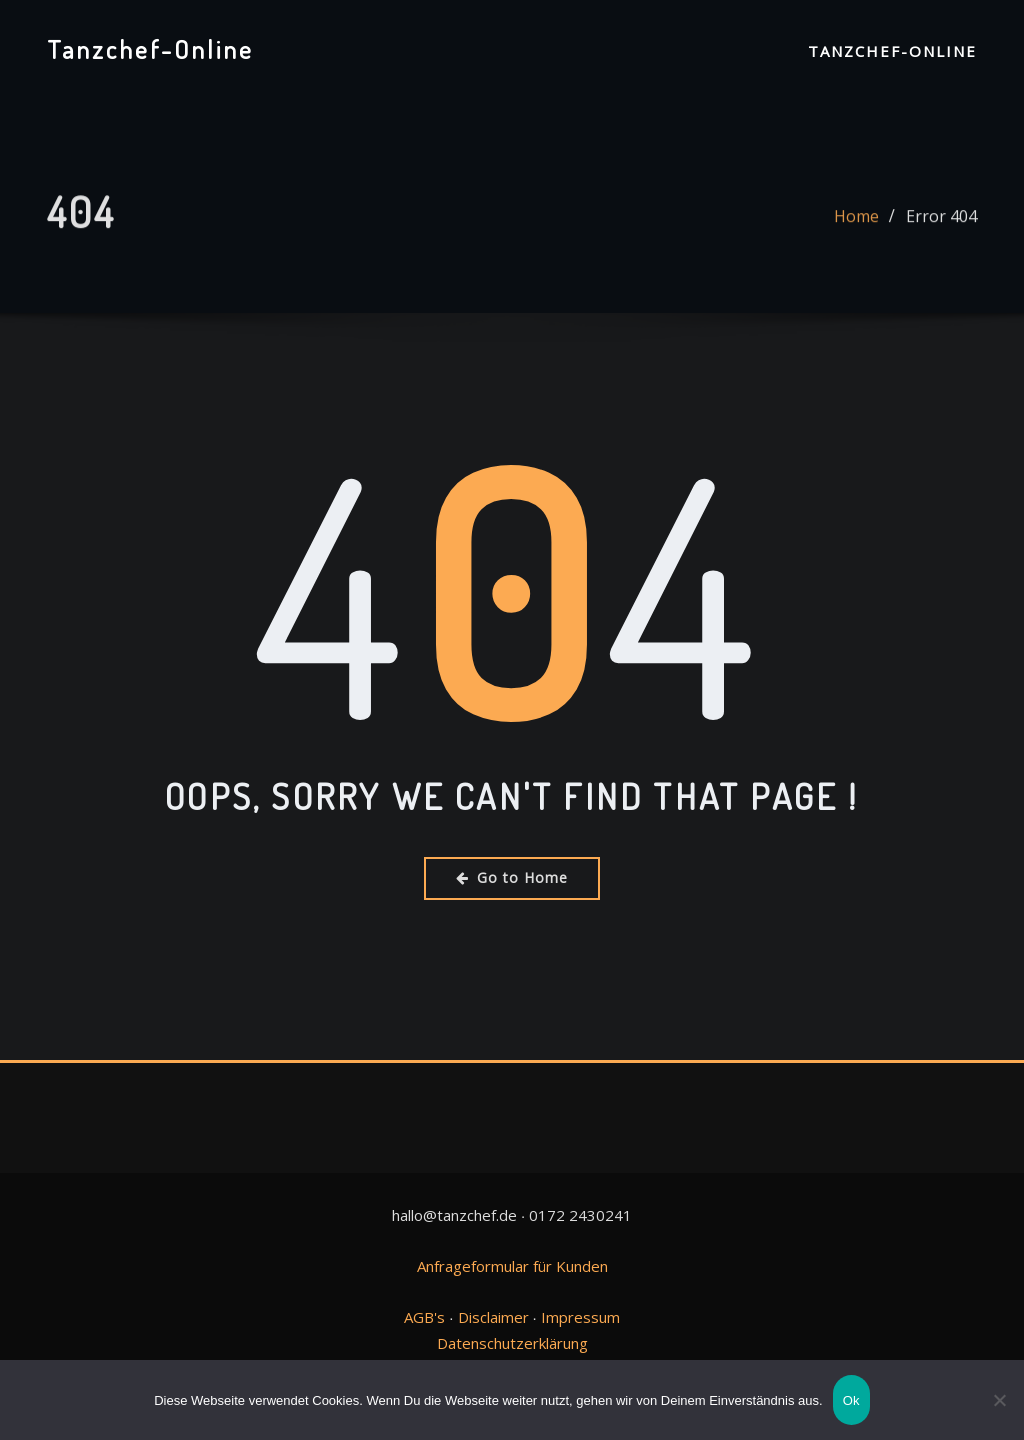  Describe the element at coordinates (512, 877) in the screenshot. I see `Go to Home` at that location.